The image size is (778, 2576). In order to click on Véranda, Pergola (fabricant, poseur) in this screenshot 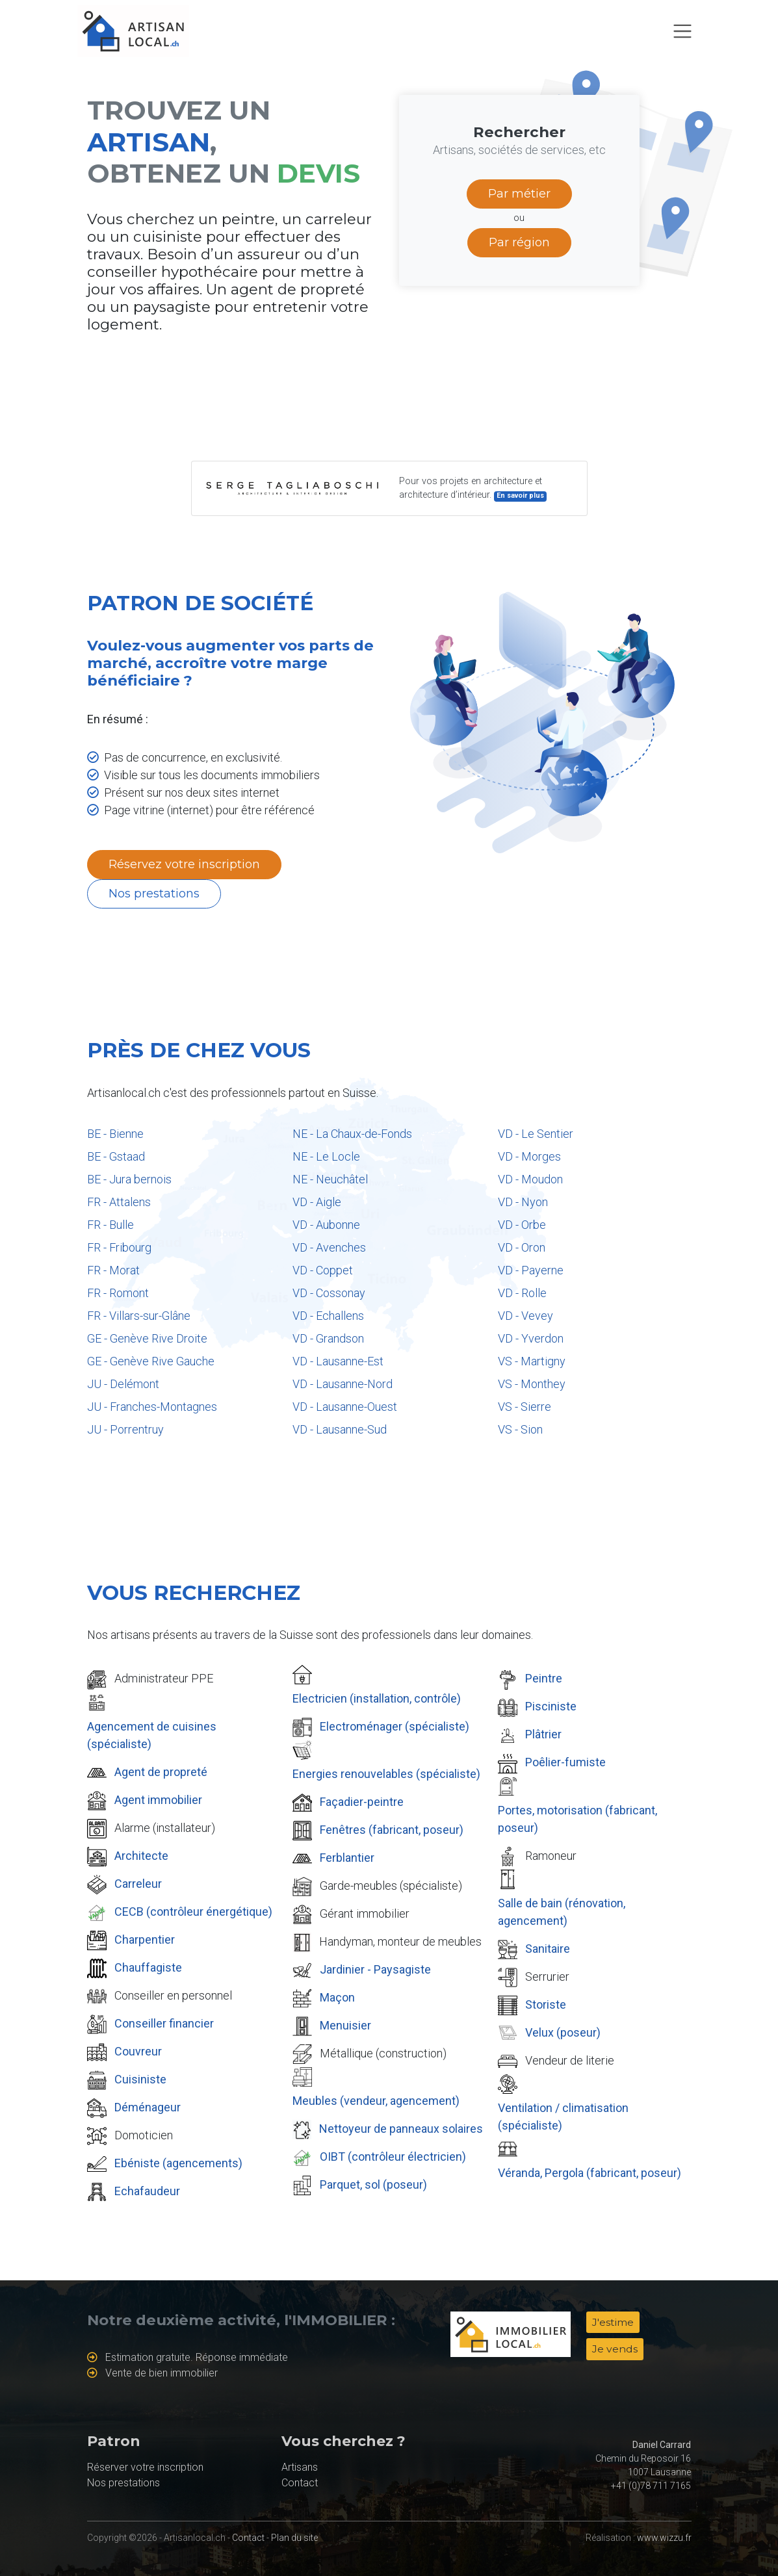, I will do `click(589, 2173)`.